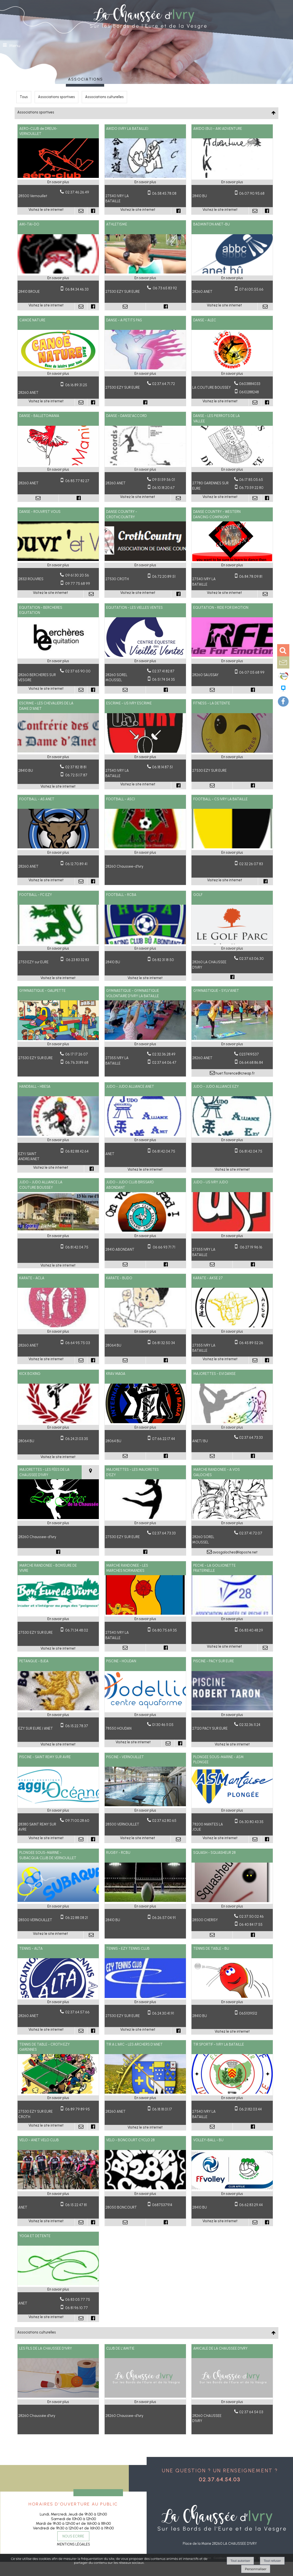  Describe the element at coordinates (251, 479) in the screenshot. I see `06.17.85.05.65 [Numéro de téléphone fixe]` at that location.